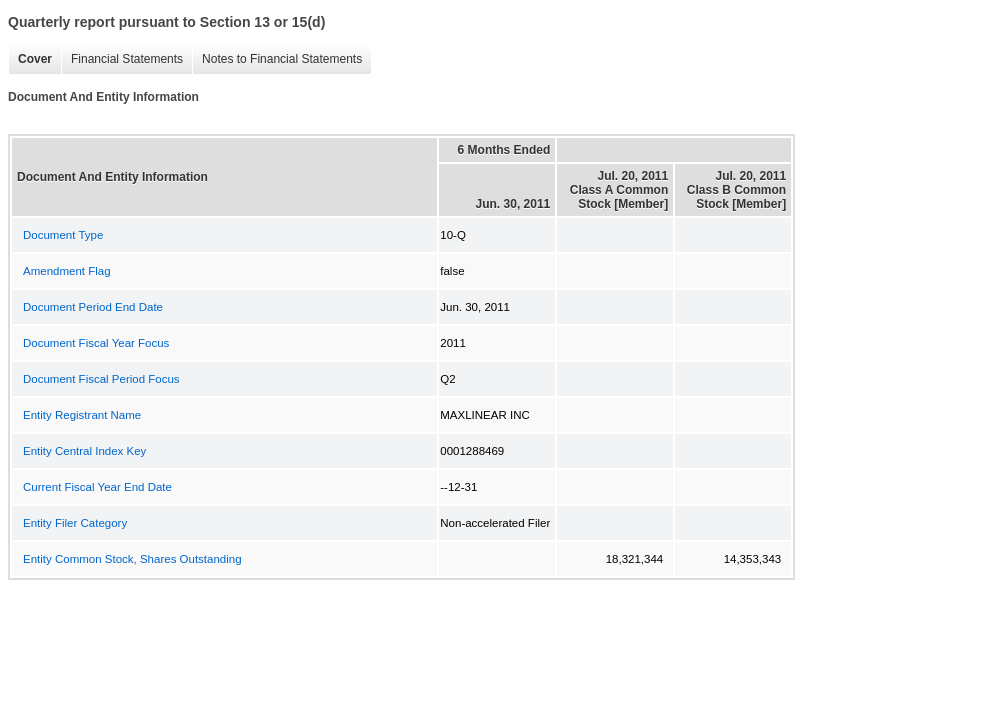 Image resolution: width=1000 pixels, height=720 pixels. What do you see at coordinates (101, 379) in the screenshot?
I see `Document Fiscal Period Focus` at bounding box center [101, 379].